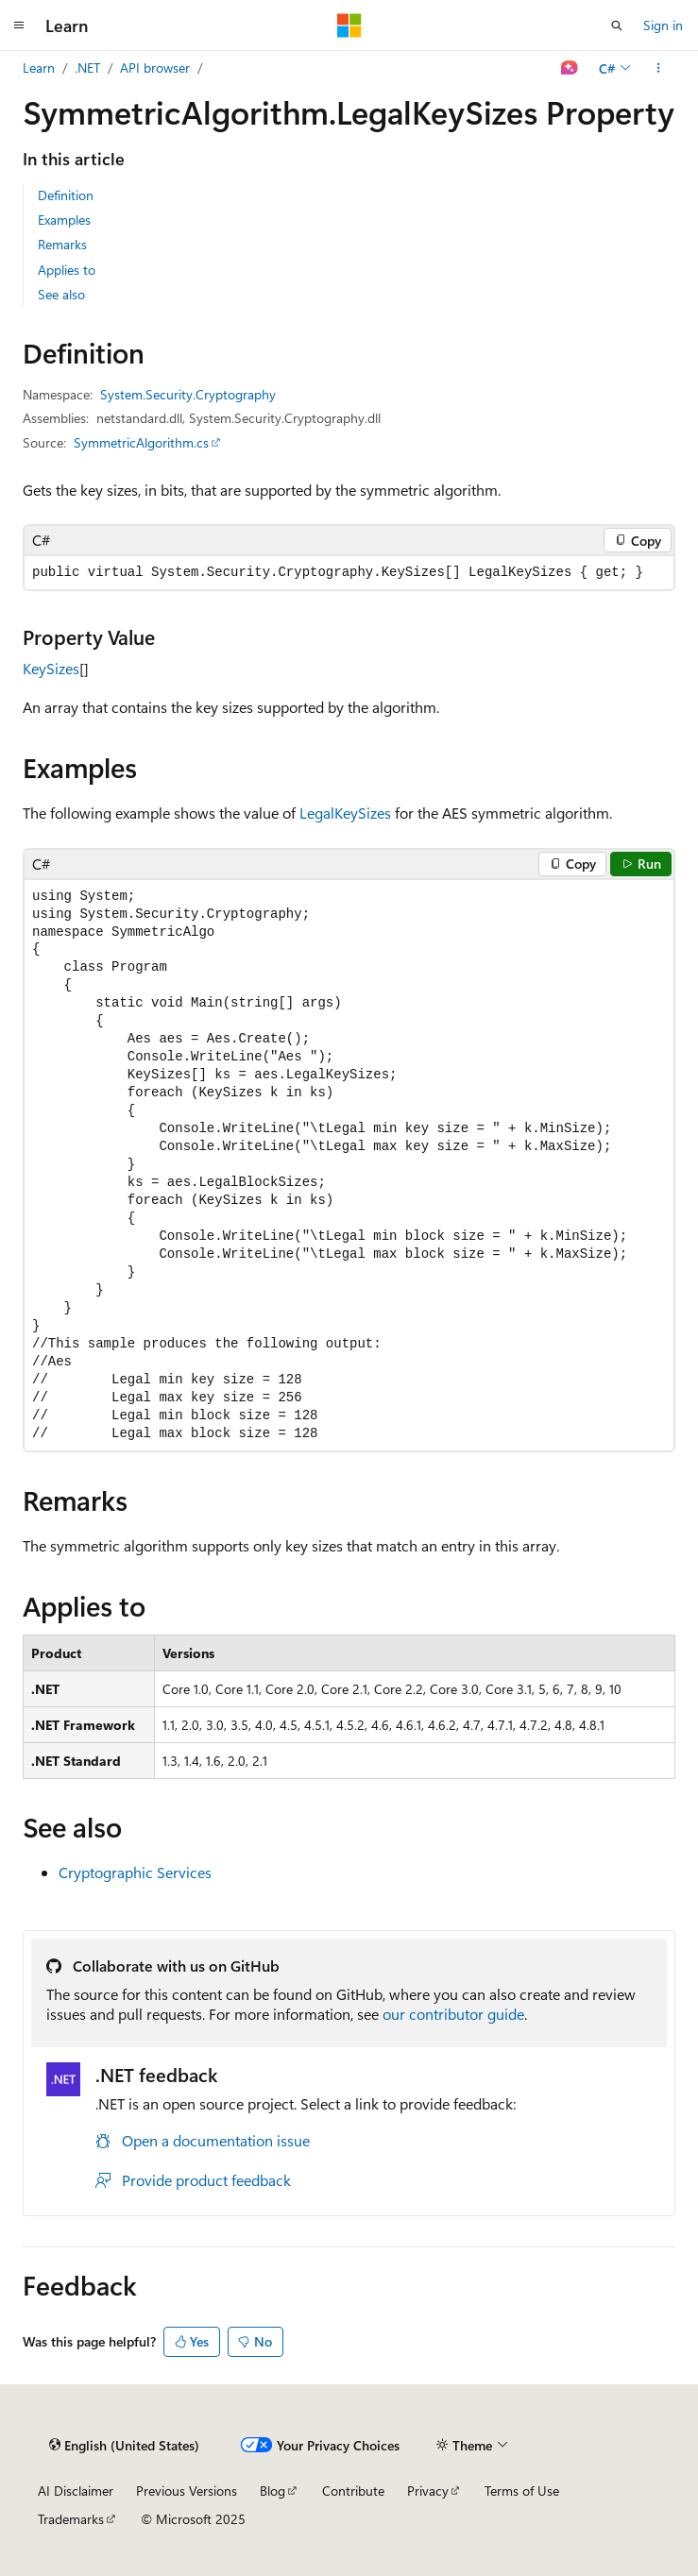 The width and height of the screenshot is (698, 2576). I want to click on [More actions], so click(658, 68).